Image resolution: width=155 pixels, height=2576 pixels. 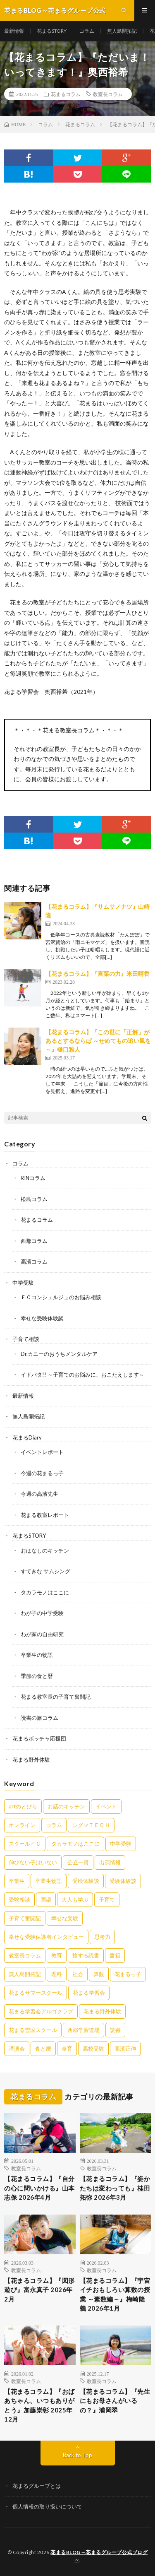 What do you see at coordinates (120, 1843) in the screenshot?
I see `中学受験 [中学受験 (215個の項目)]` at bounding box center [120, 1843].